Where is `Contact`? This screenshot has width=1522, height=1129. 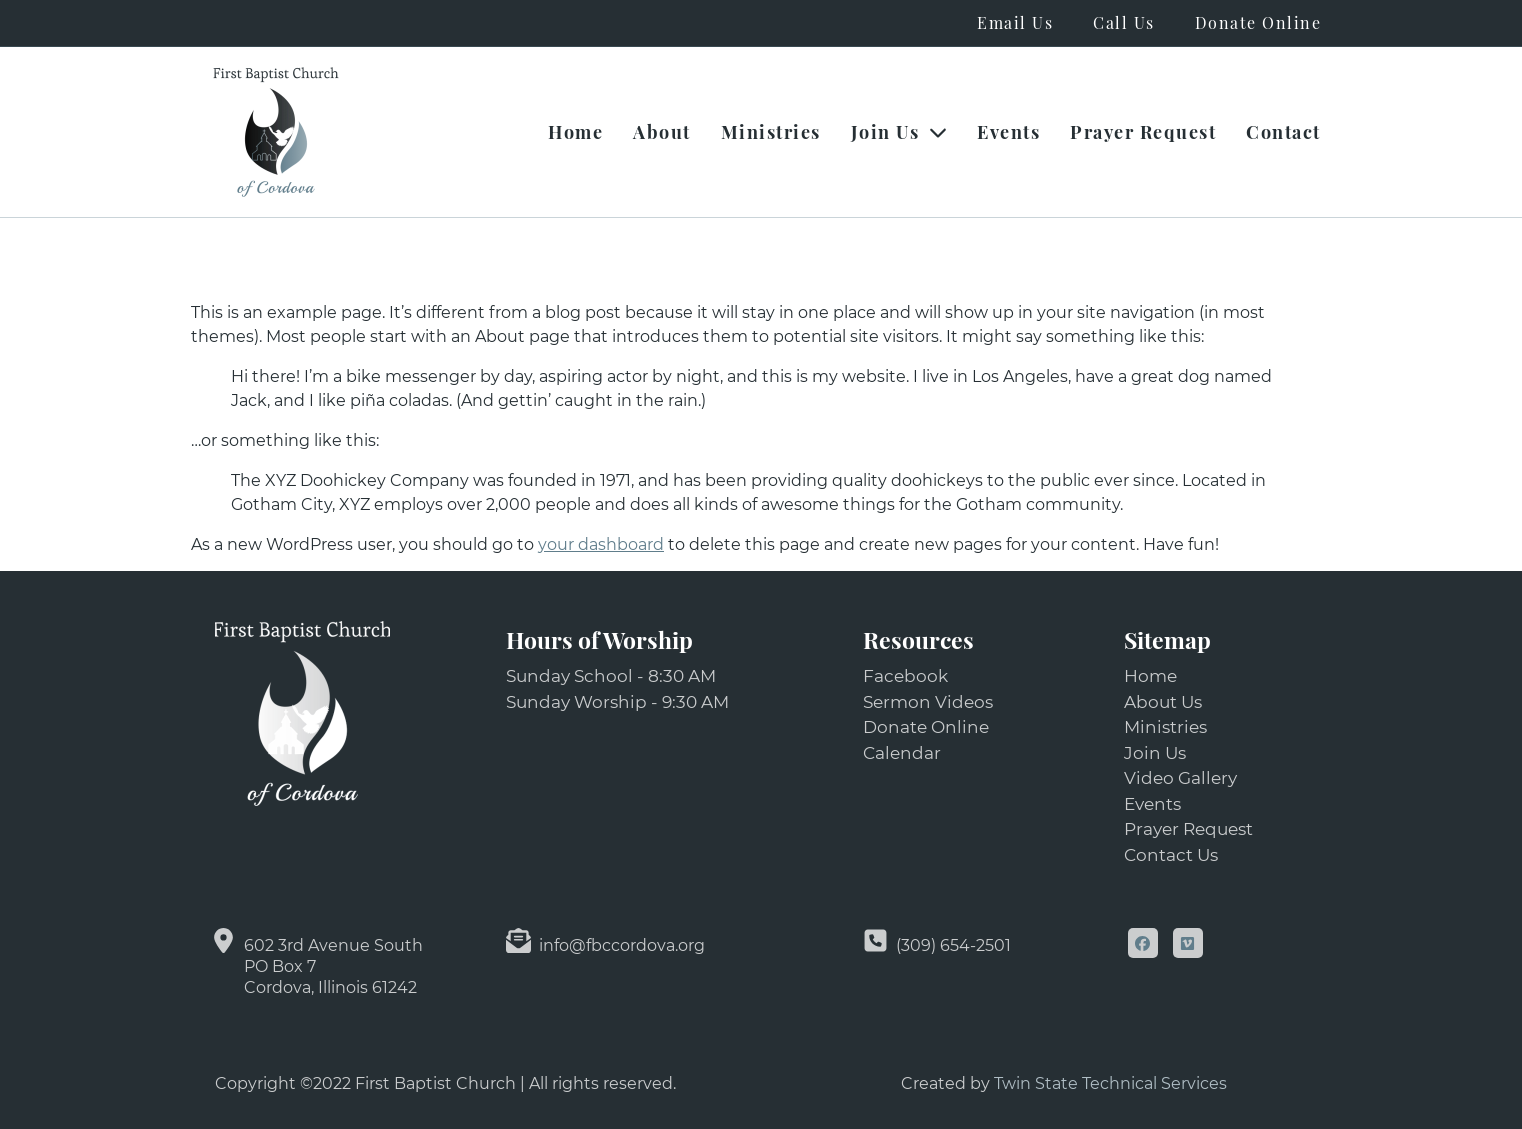 Contact is located at coordinates (1283, 132).